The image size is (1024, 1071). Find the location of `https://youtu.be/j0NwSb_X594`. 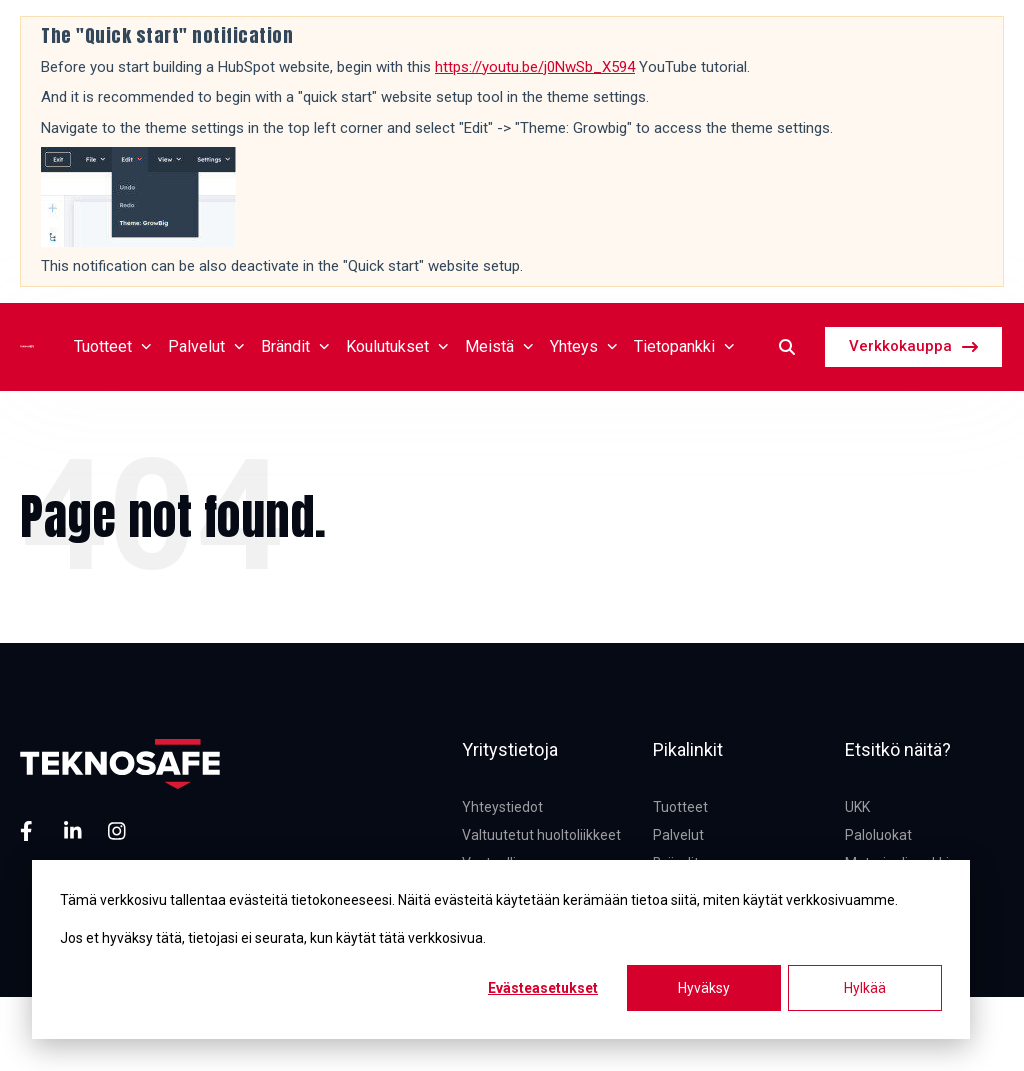

https://youtu.be/j0NwSb_X594 is located at coordinates (535, 67).